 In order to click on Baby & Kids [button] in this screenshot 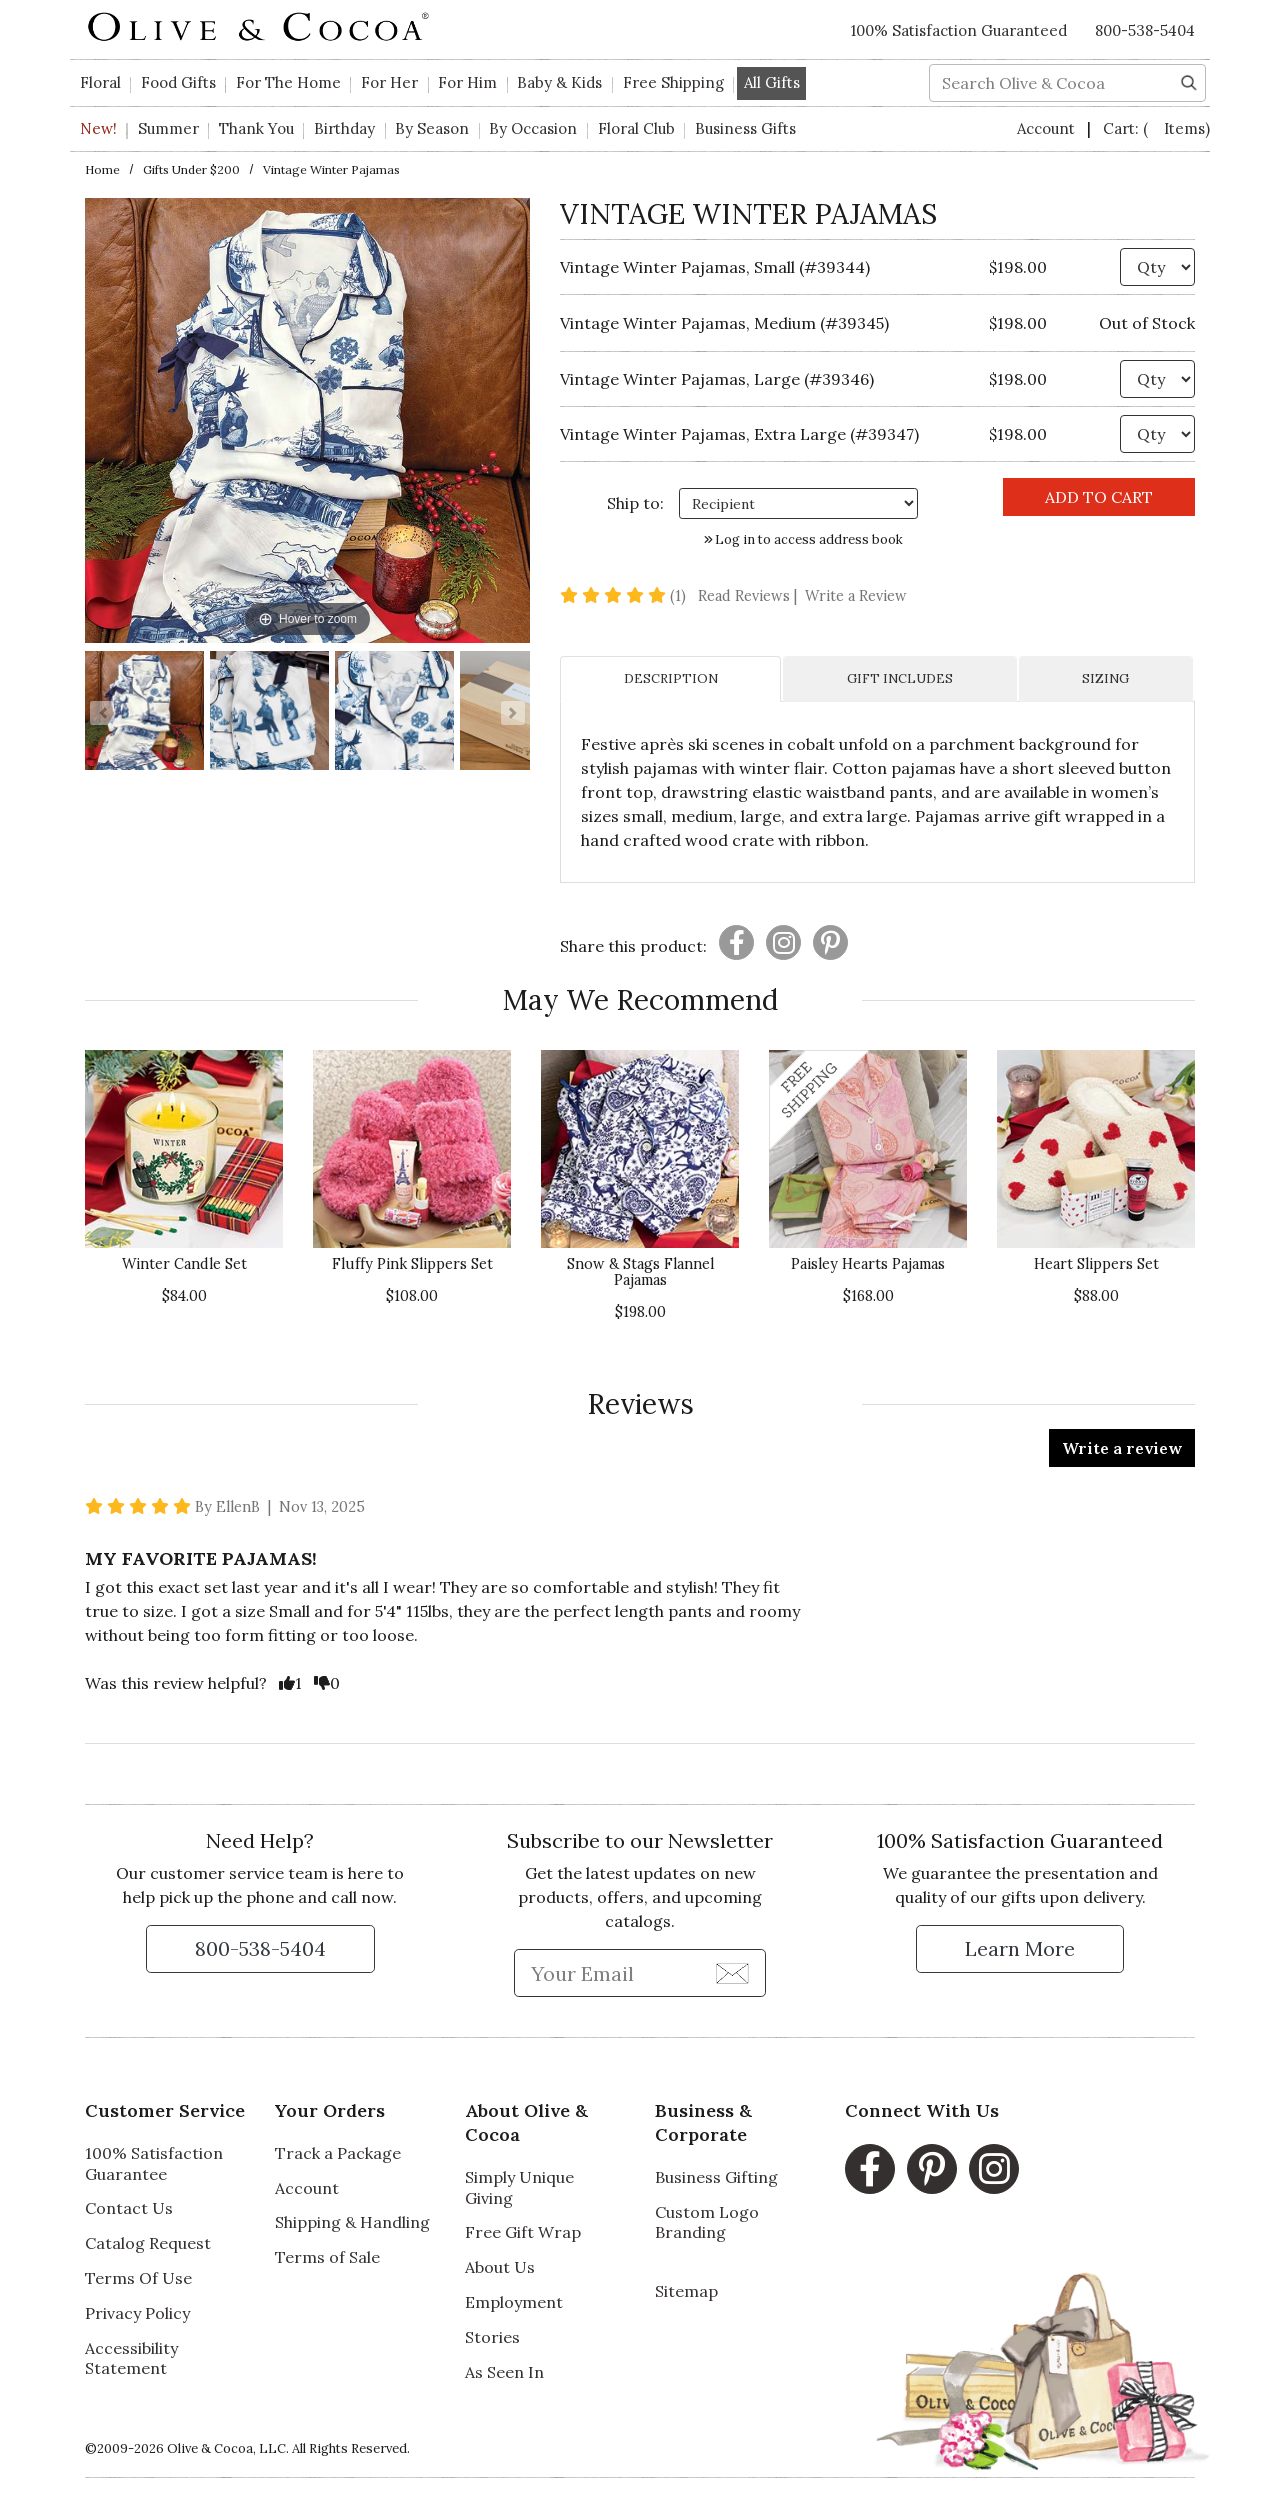, I will do `click(559, 82)`.